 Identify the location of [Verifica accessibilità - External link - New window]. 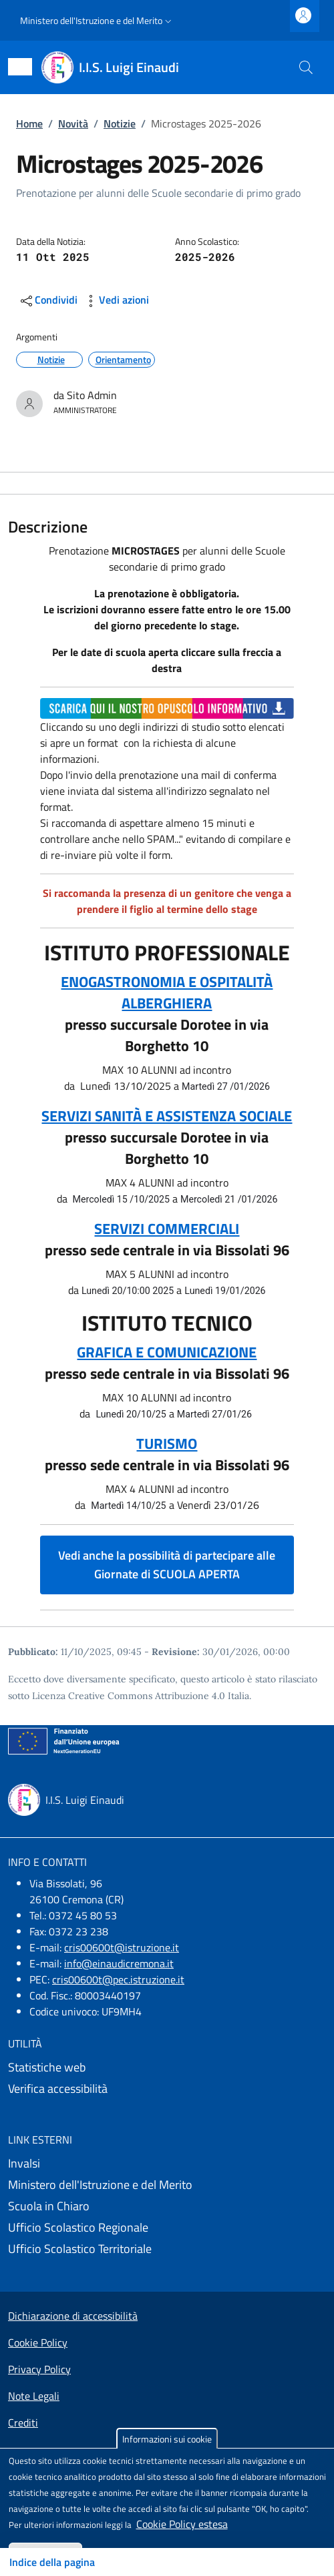
(167, 2089).